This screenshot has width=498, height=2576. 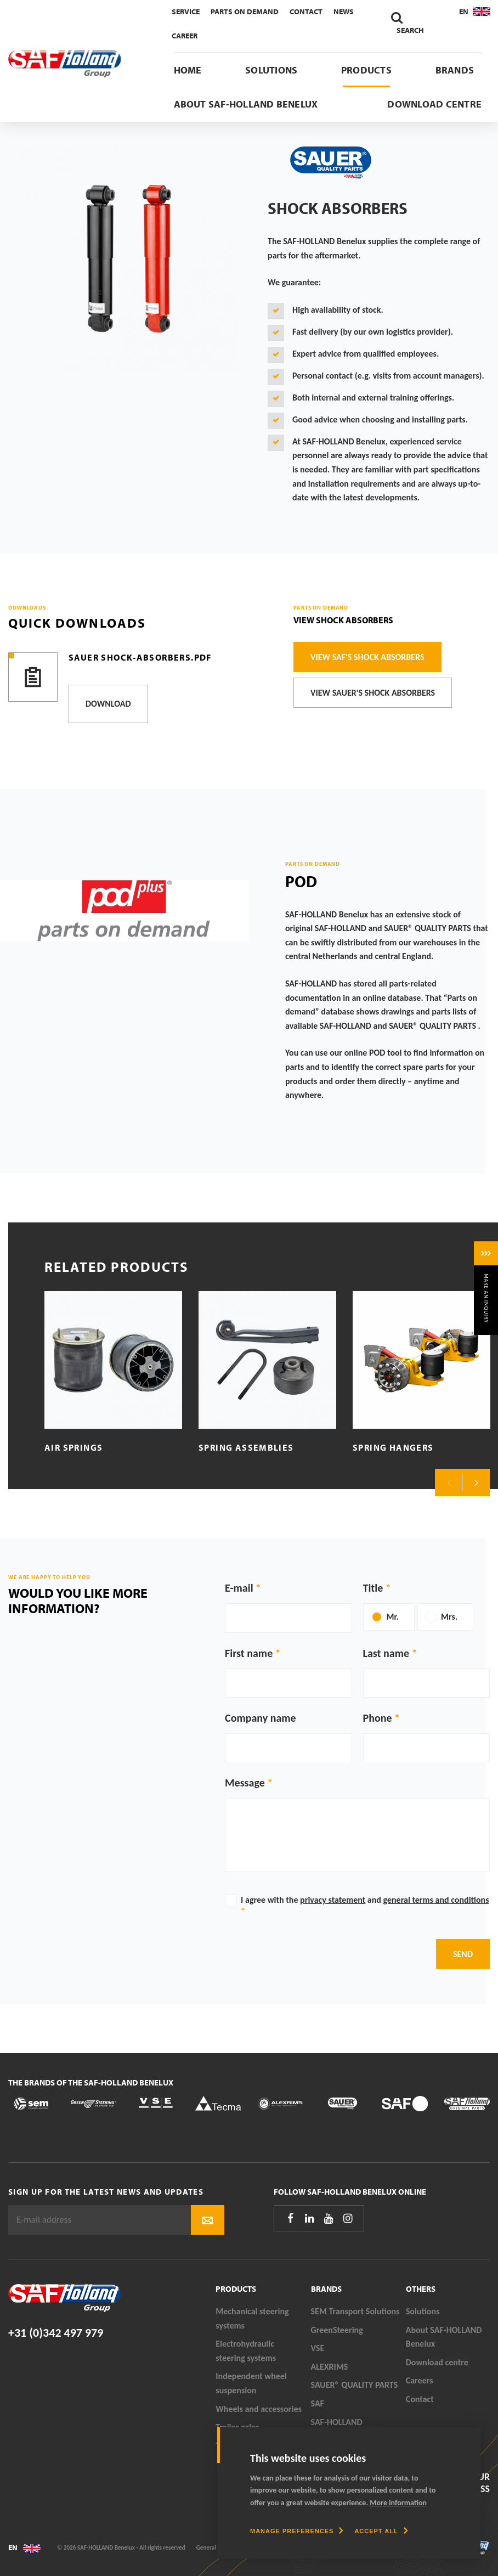 I want to click on ALEXRIMS, so click(x=329, y=2366).